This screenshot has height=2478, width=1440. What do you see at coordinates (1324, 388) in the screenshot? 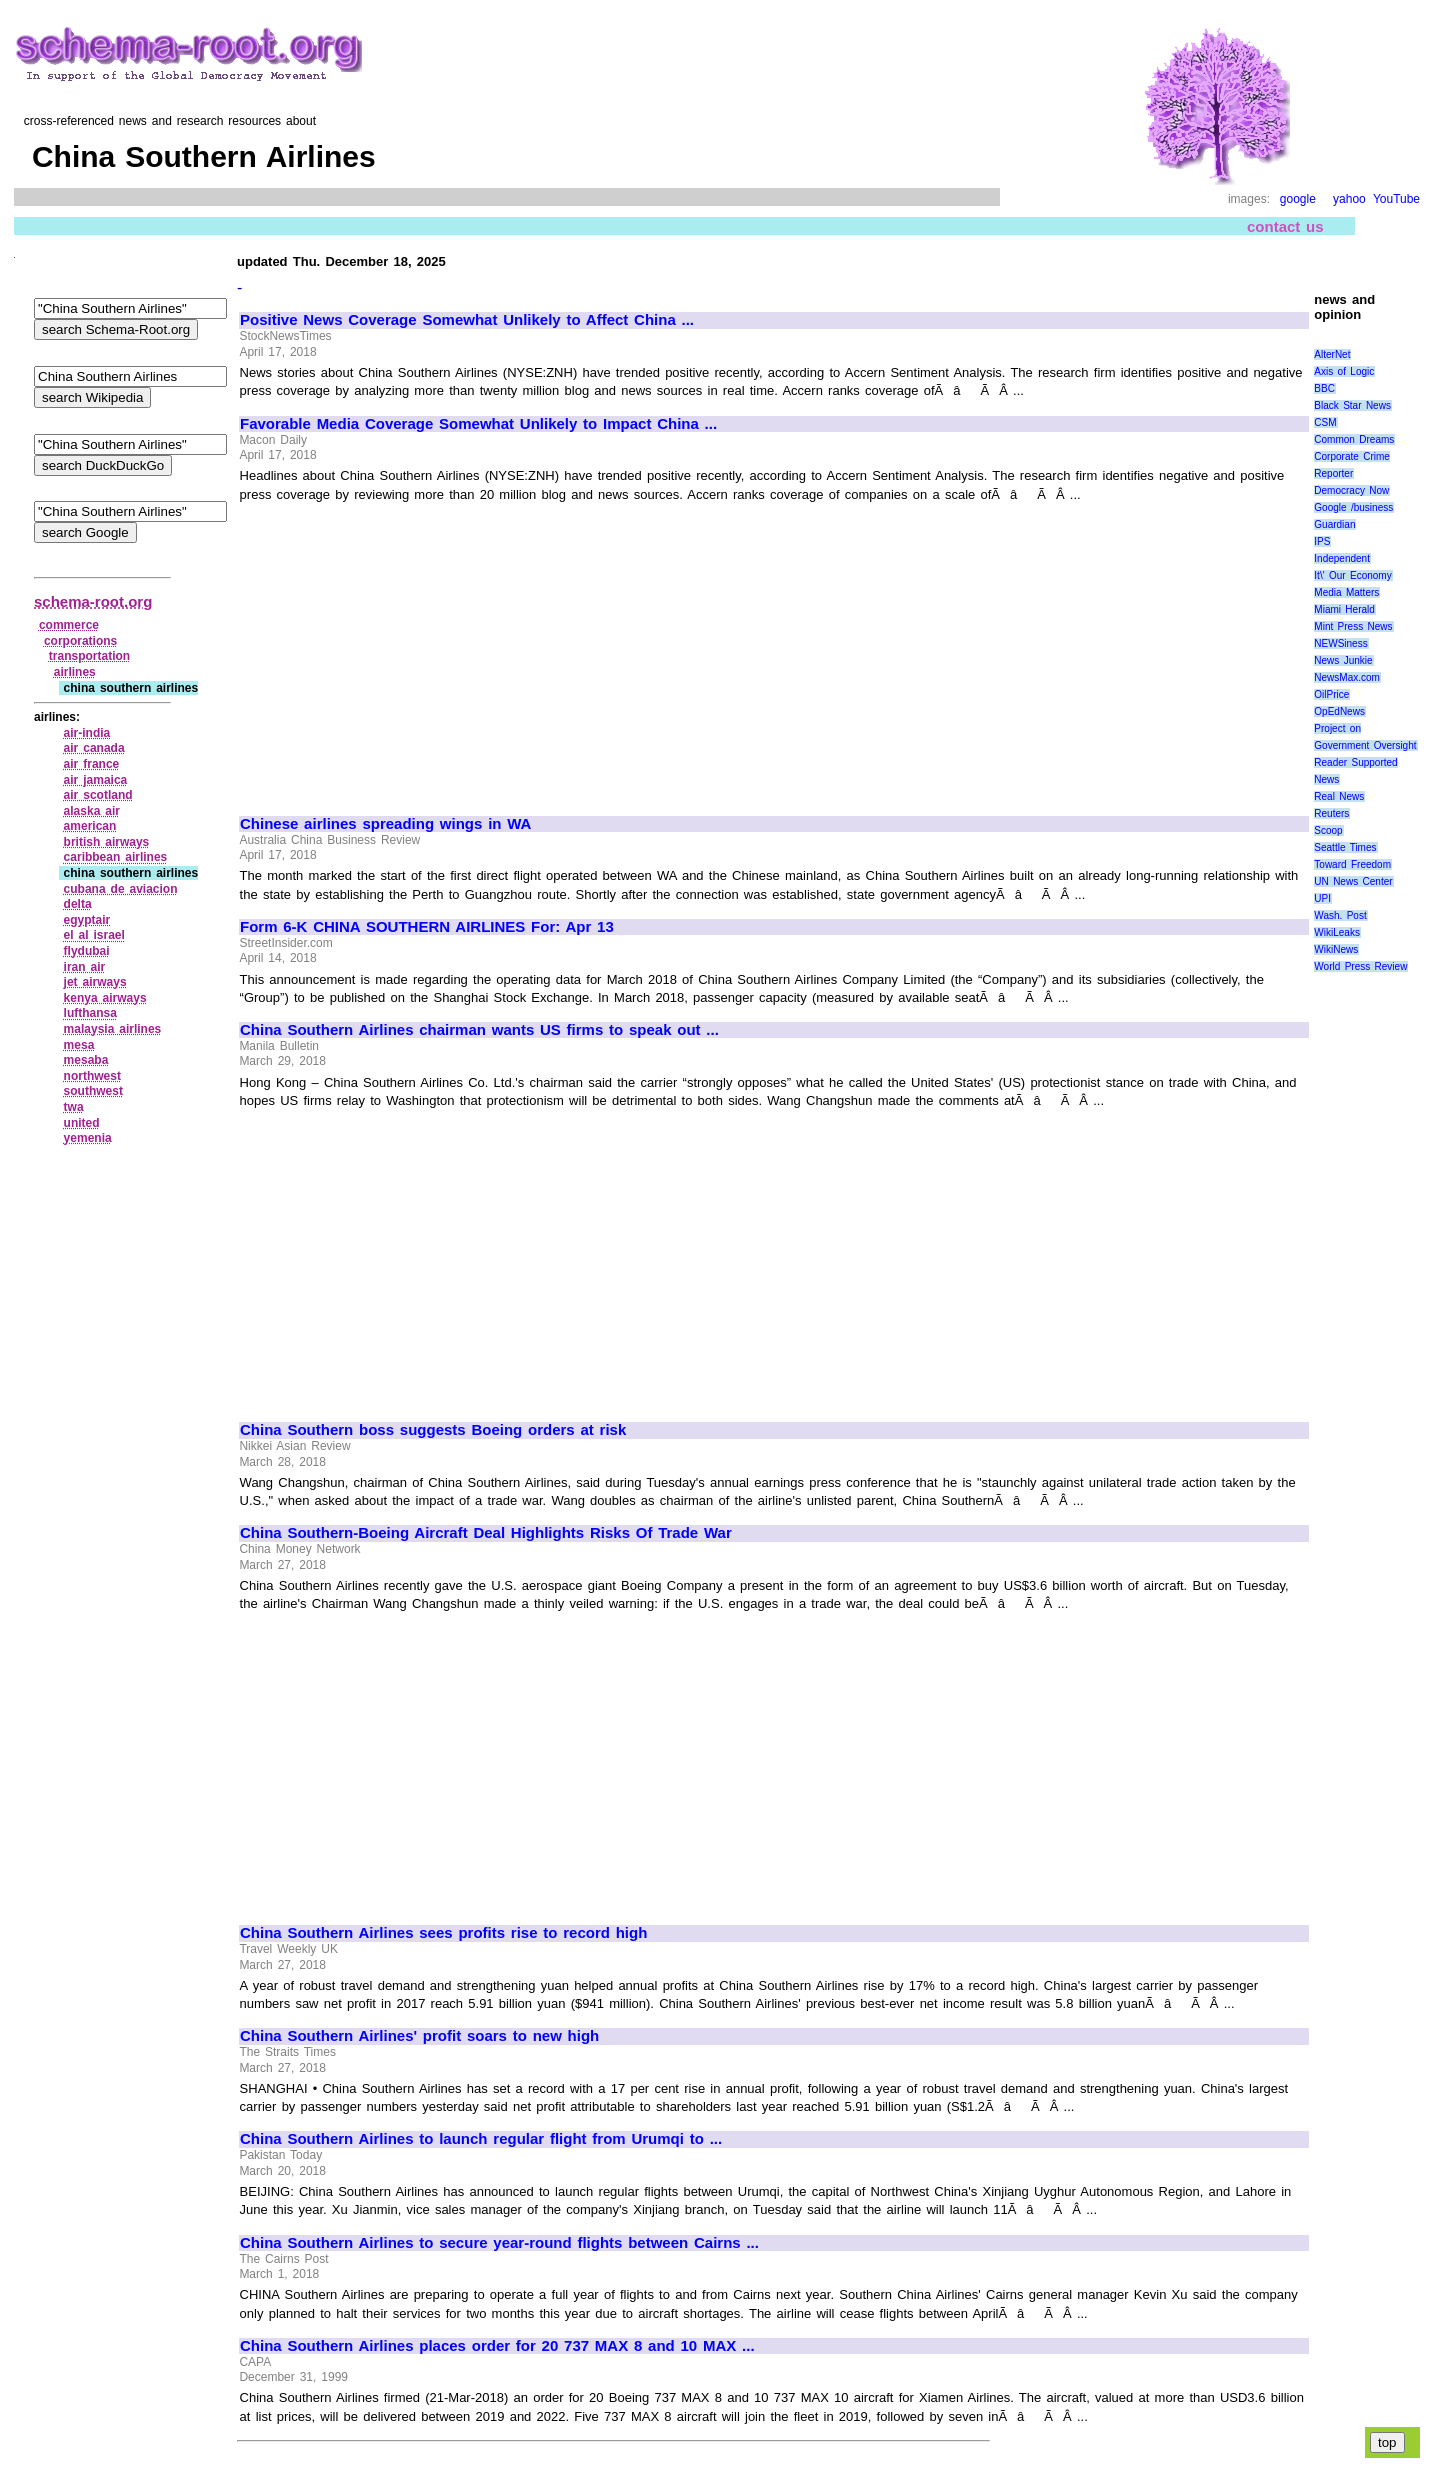
I see `BBC` at bounding box center [1324, 388].